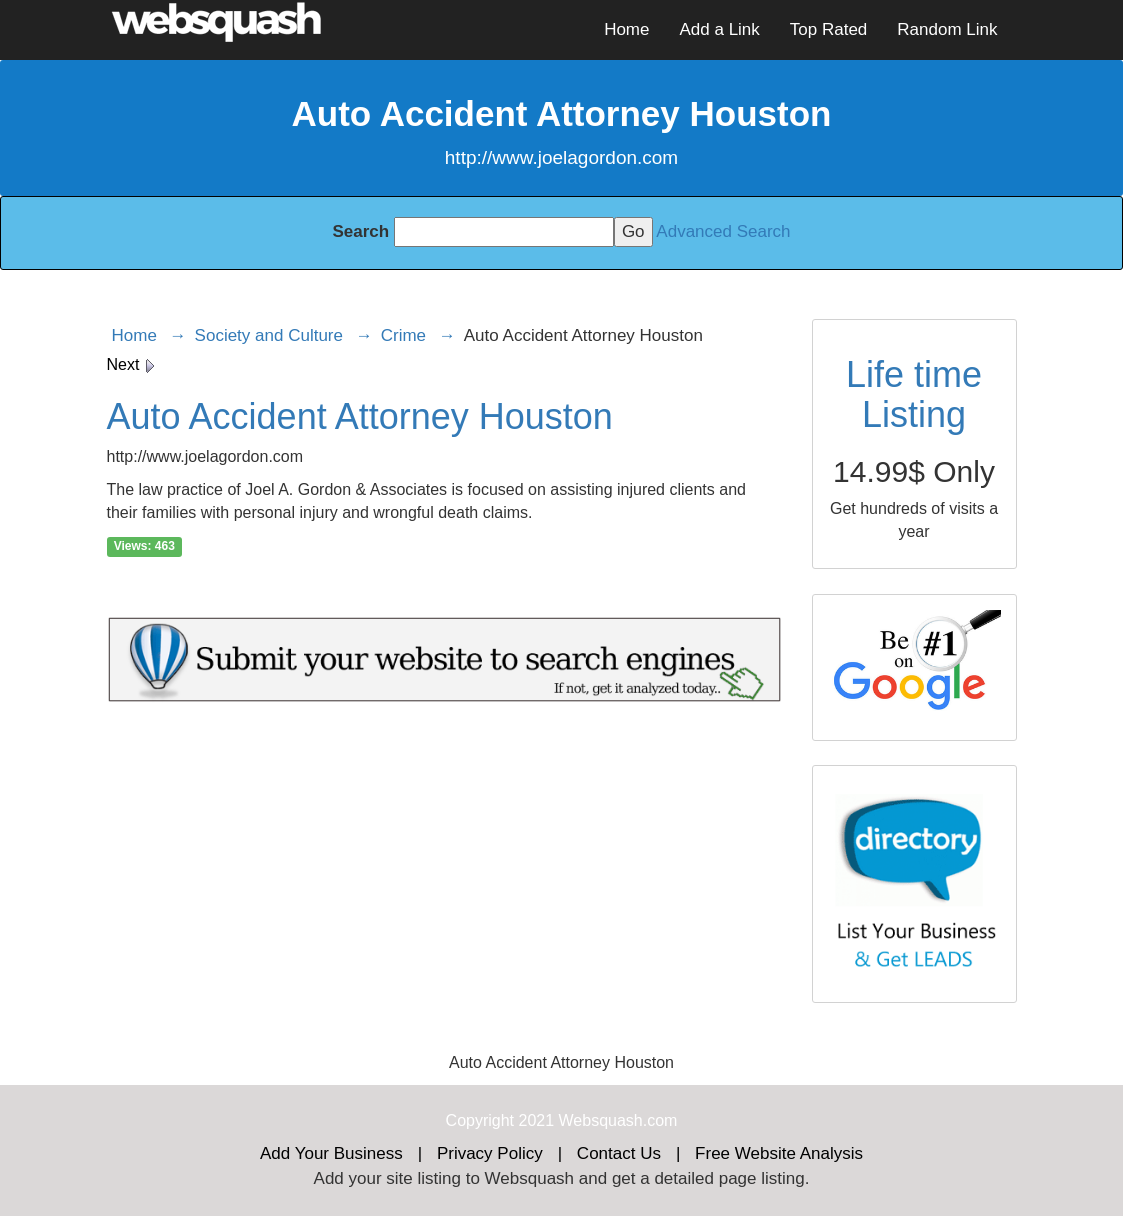  Describe the element at coordinates (360, 416) in the screenshot. I see `Auto Accident Attorney Houston` at that location.